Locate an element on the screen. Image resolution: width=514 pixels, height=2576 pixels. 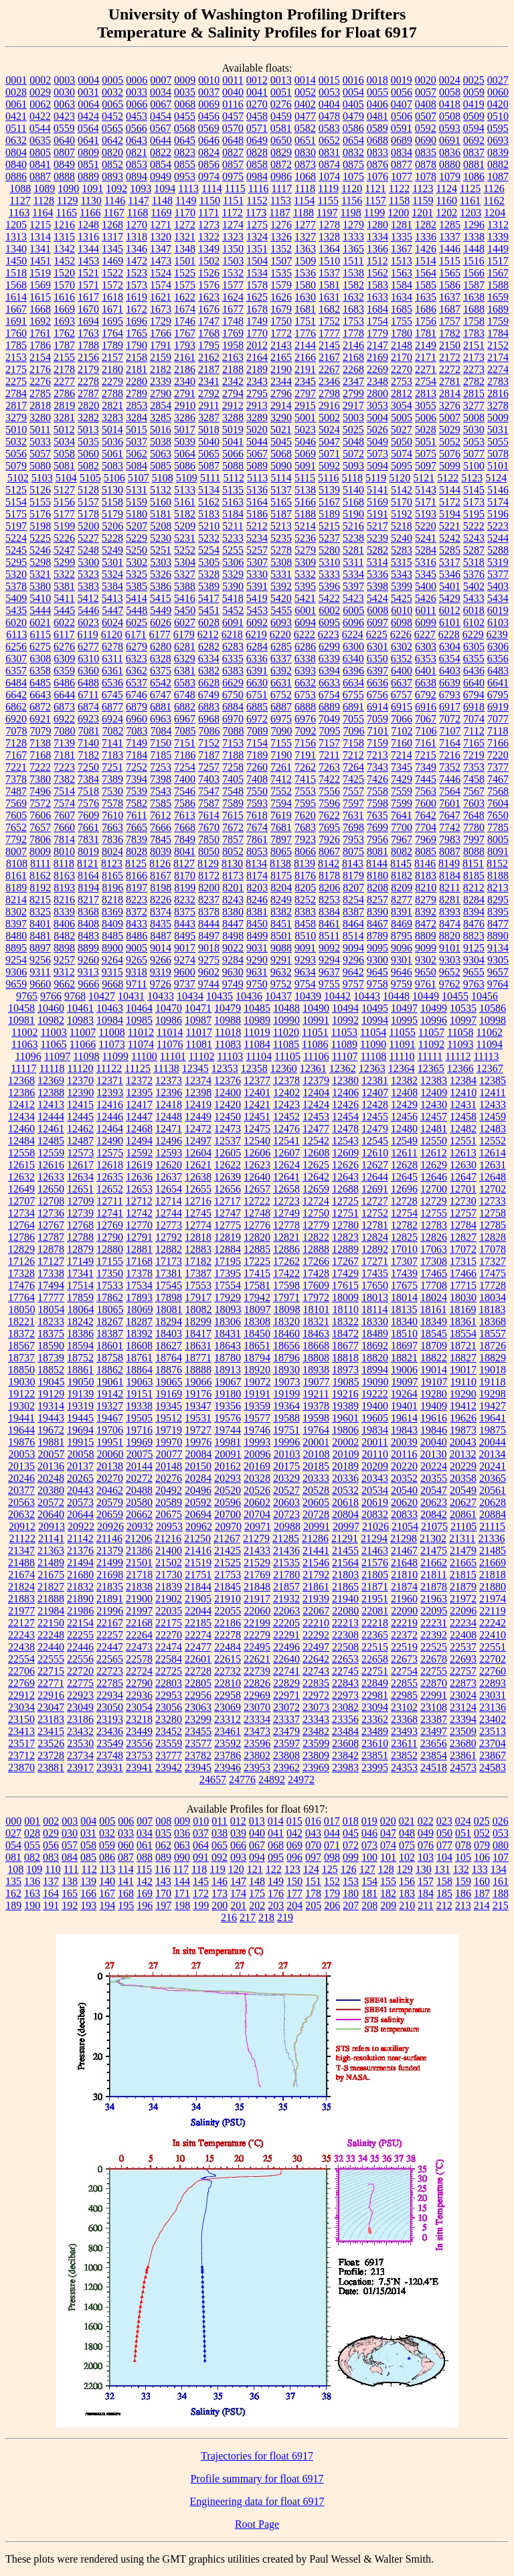
0064 is located at coordinates (88, 104).